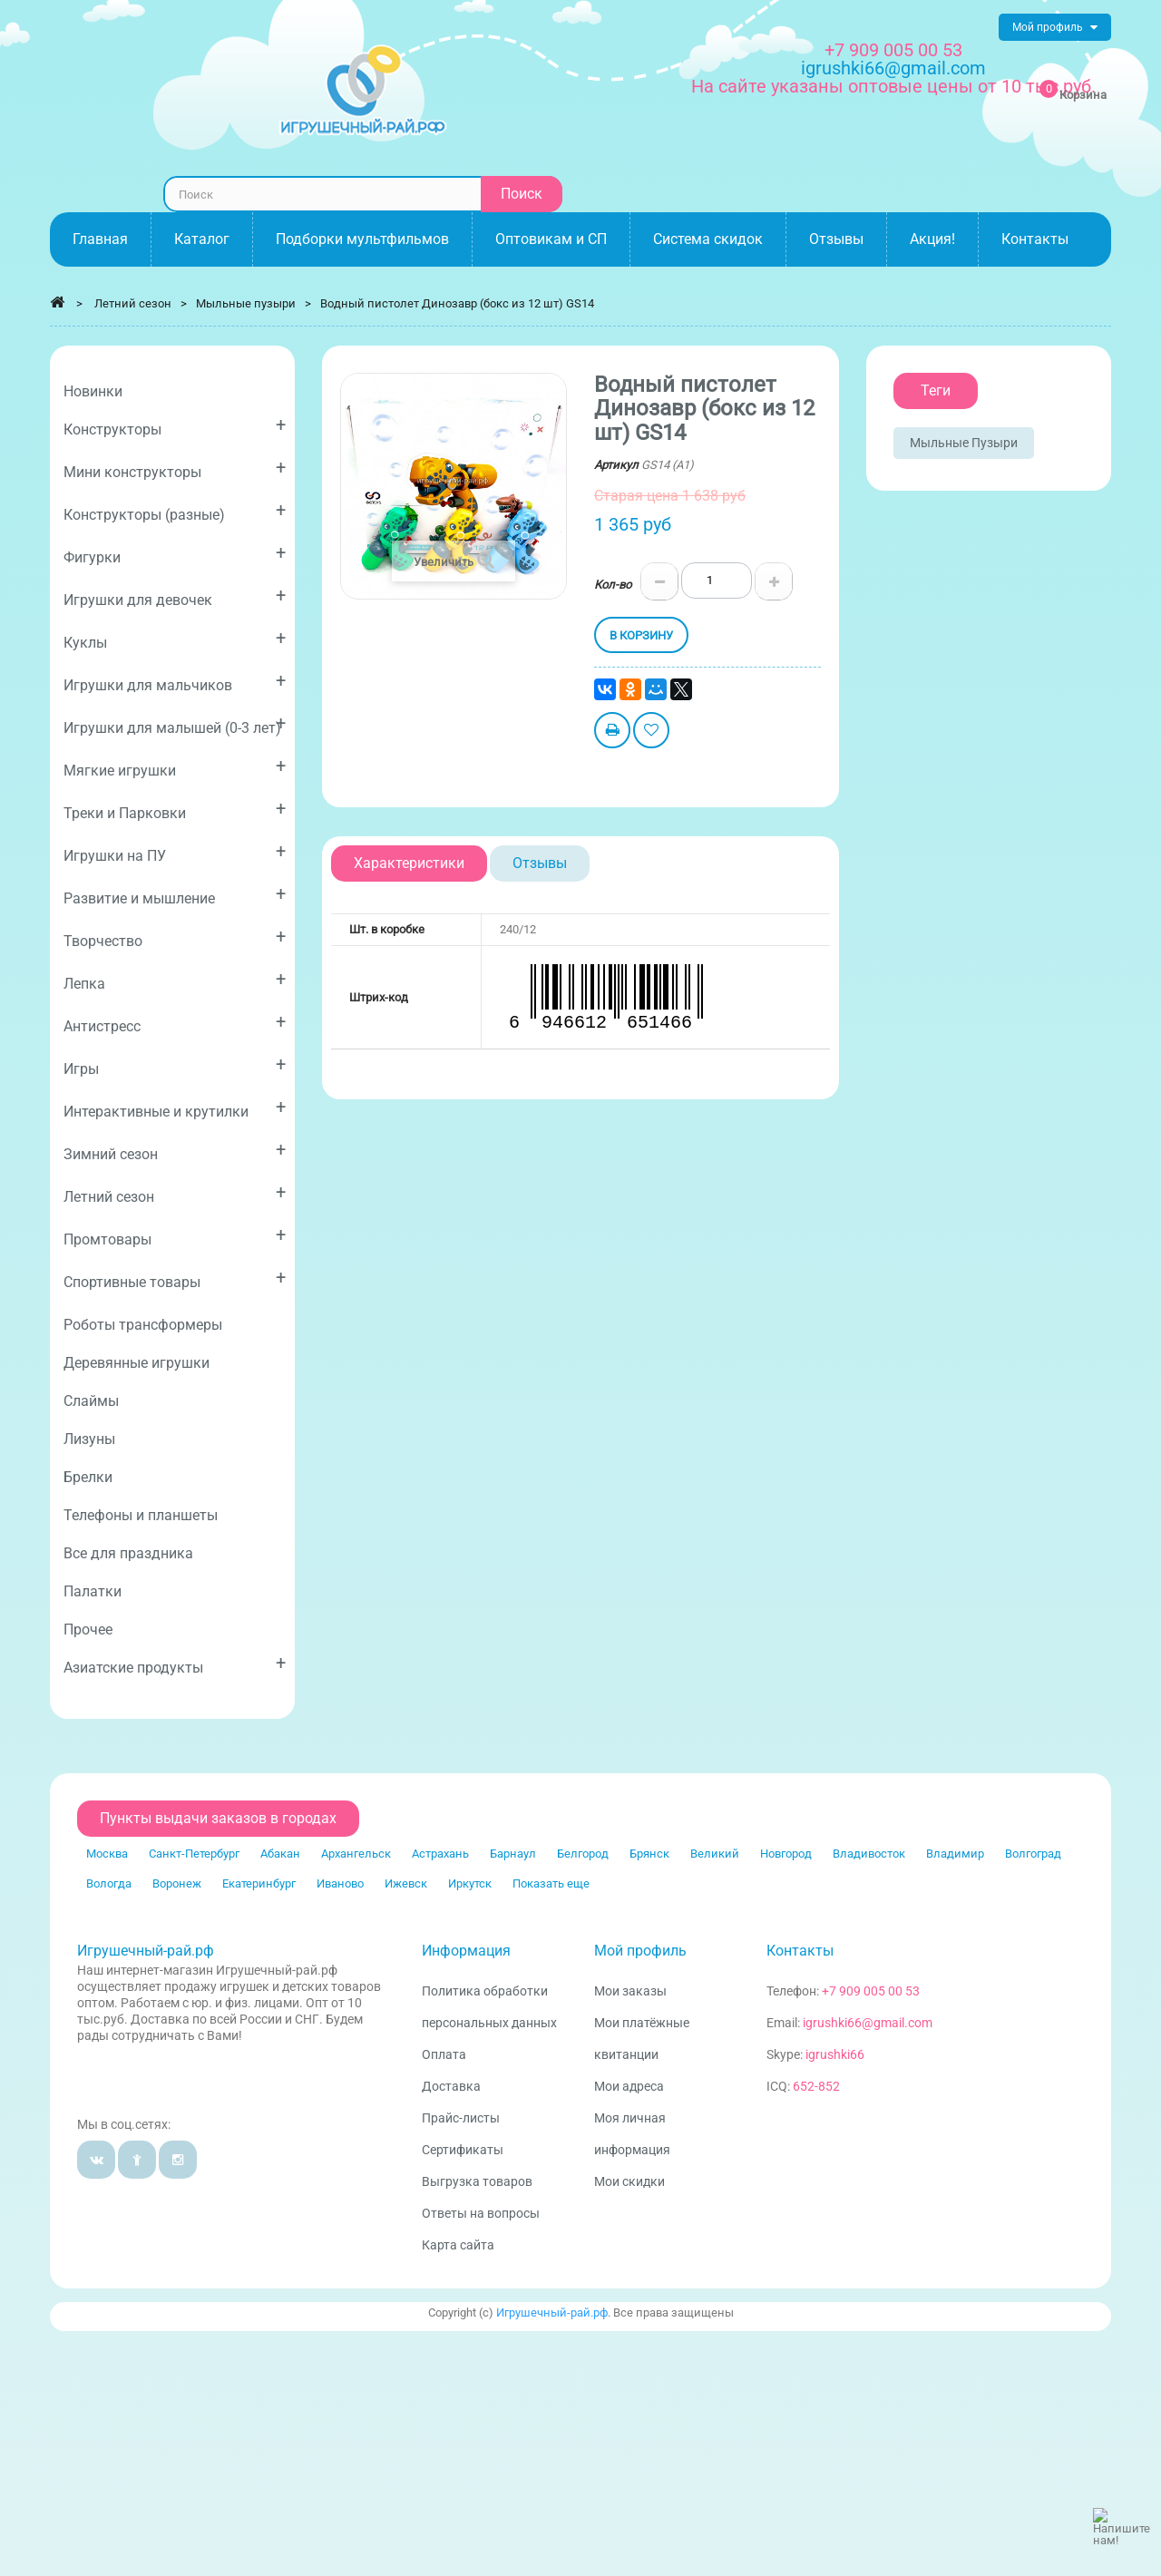 This screenshot has height=2576, width=1161. What do you see at coordinates (174, 511) in the screenshot?
I see `Конструкторы (разные)` at bounding box center [174, 511].